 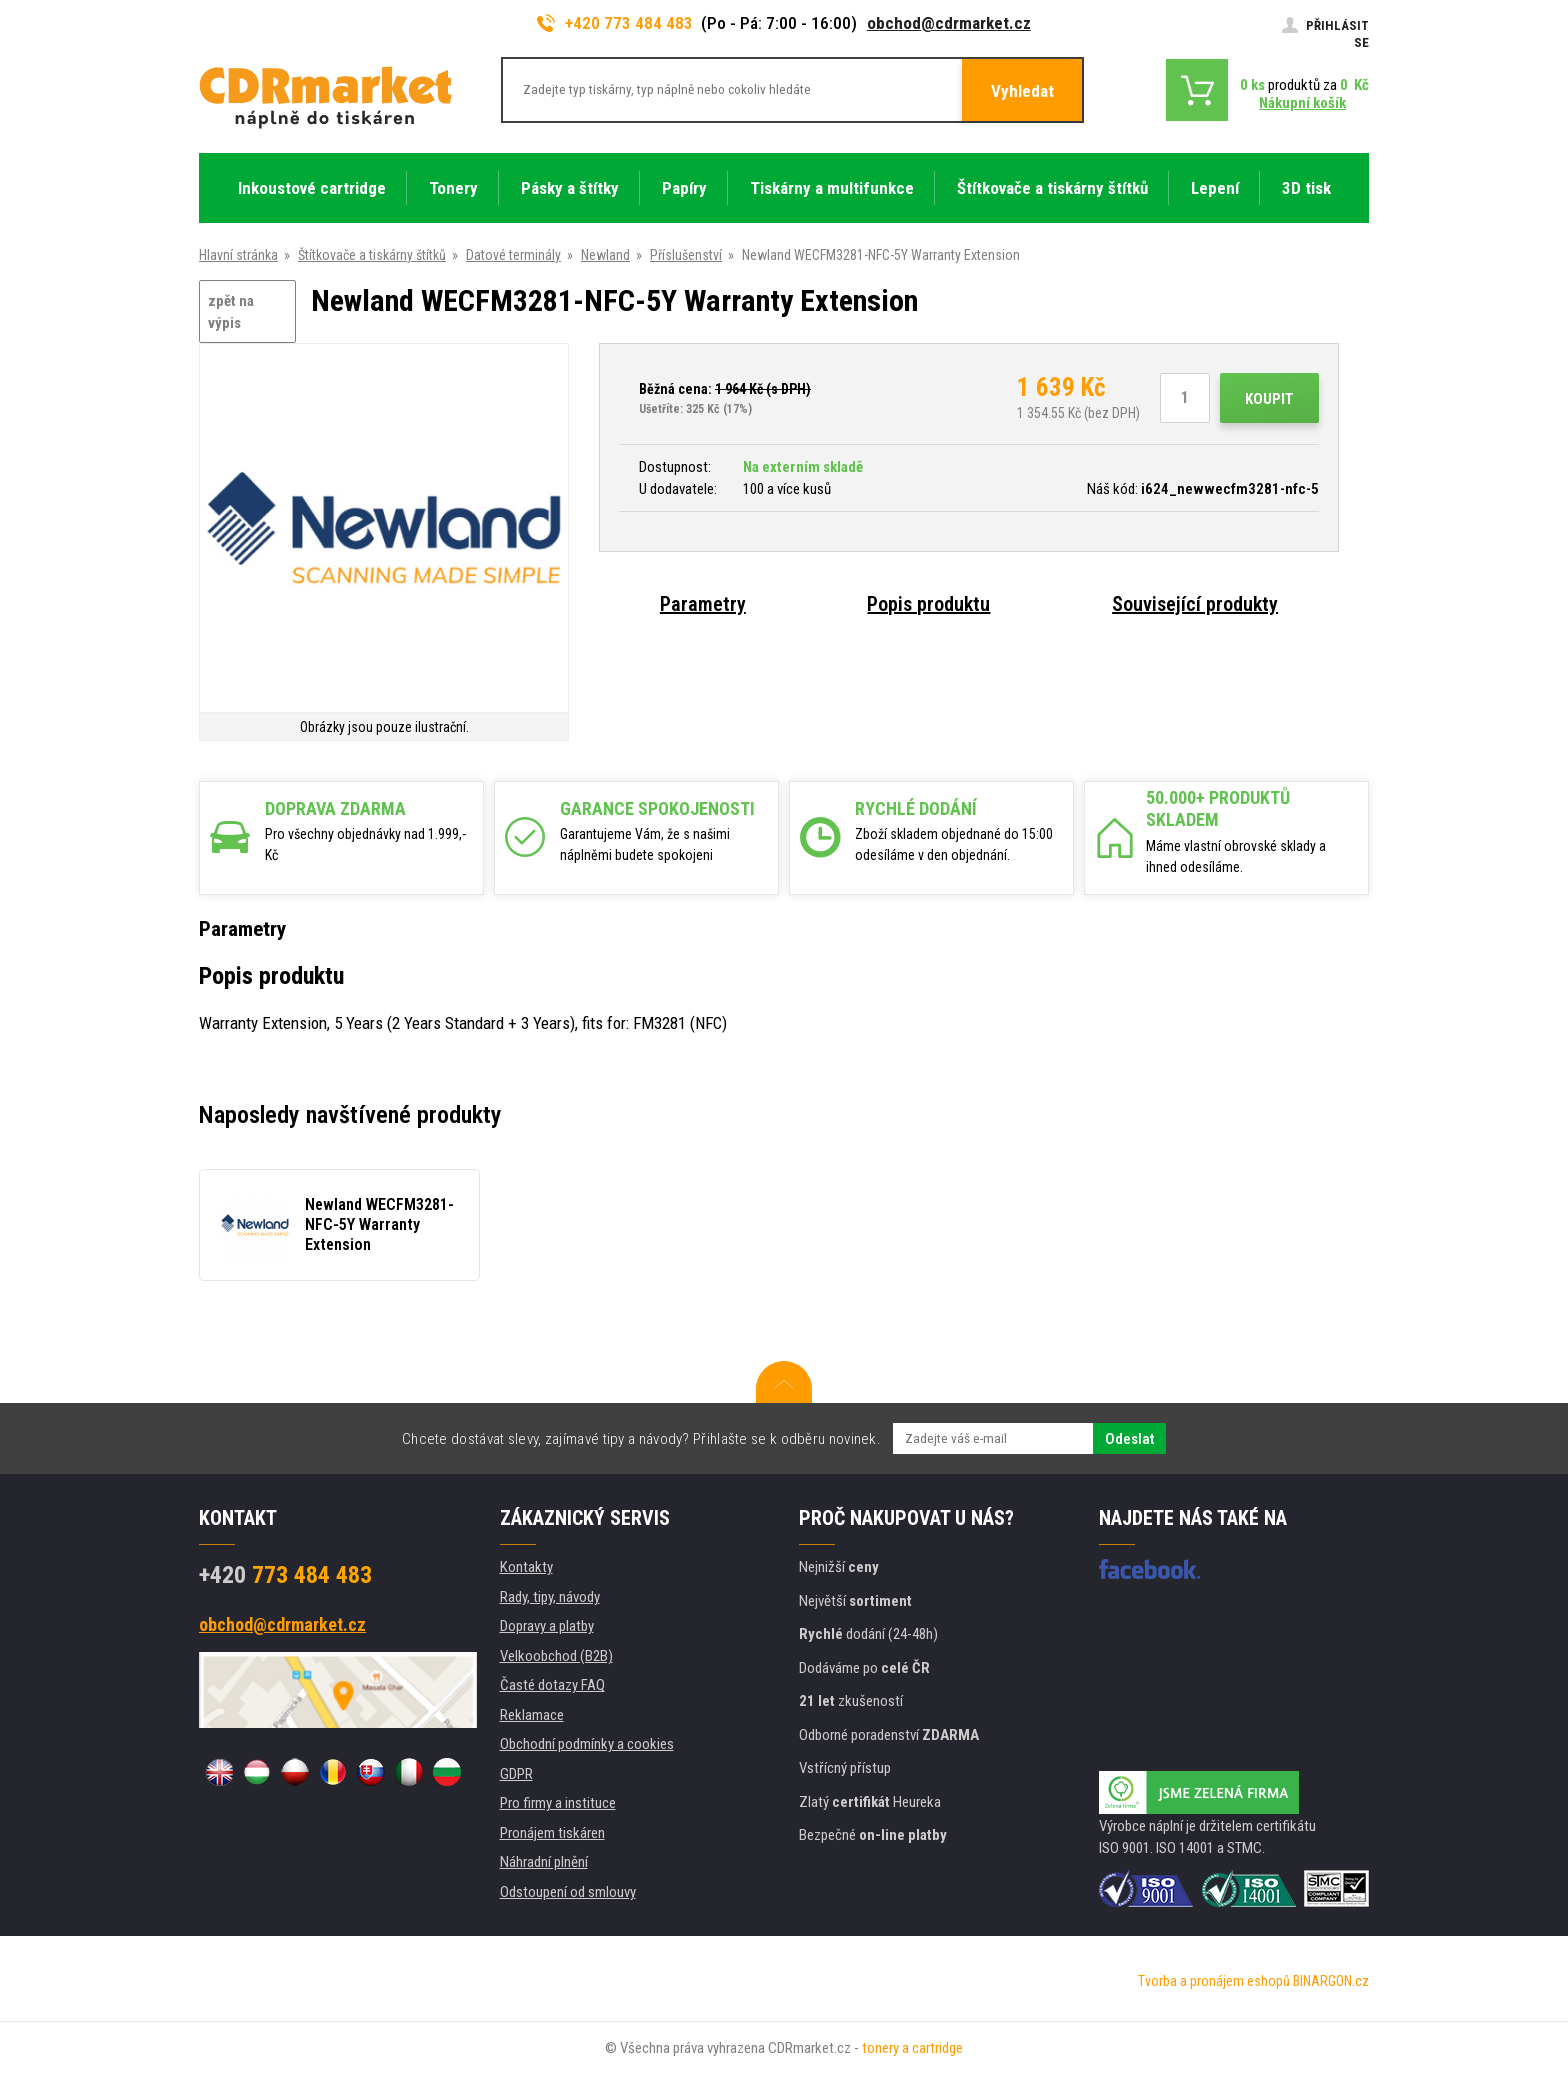 What do you see at coordinates (1195, 604) in the screenshot?
I see `Související produkty` at bounding box center [1195, 604].